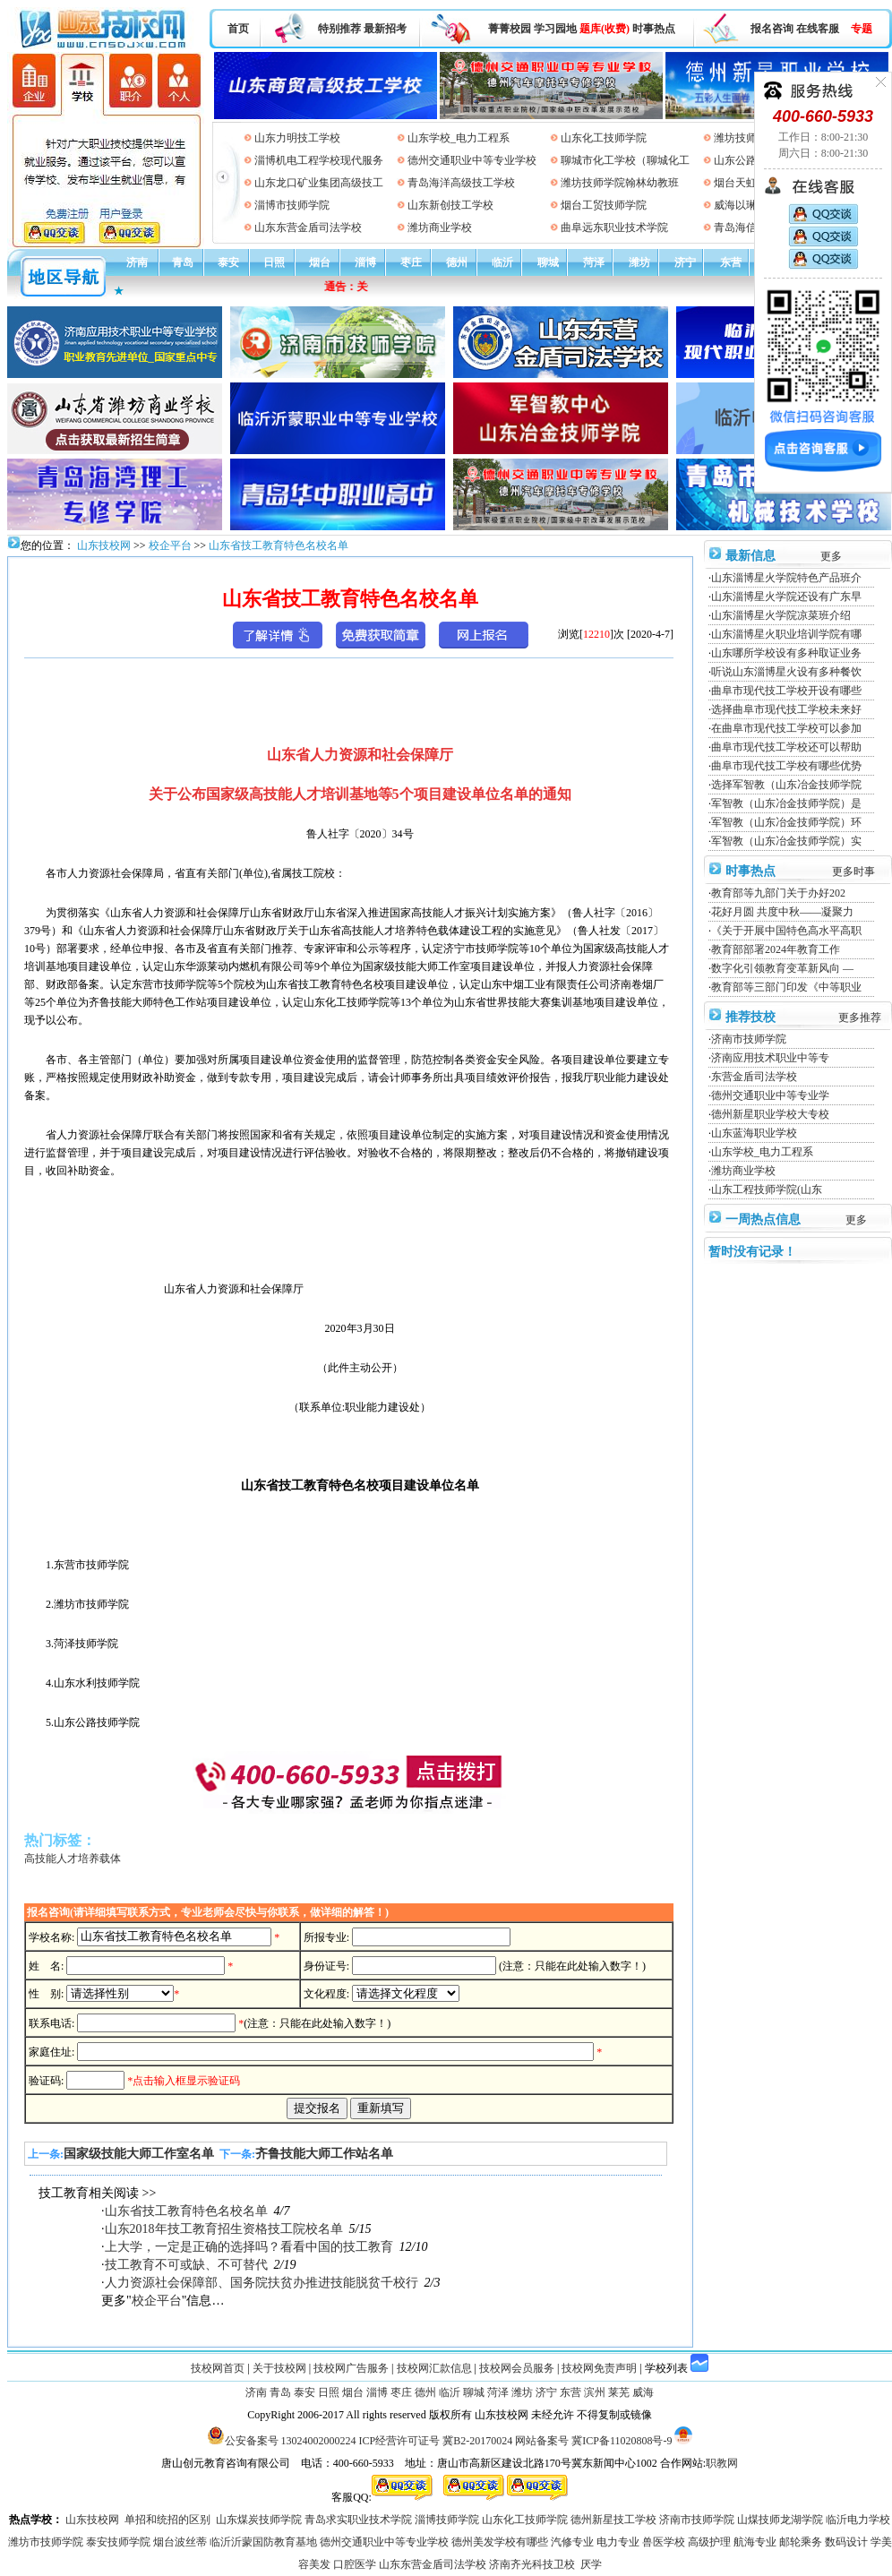 This screenshot has width=892, height=2576. I want to click on 人力资源社会保障部、国务院扶贫办推进技能脱贫千校行, so click(261, 2282).